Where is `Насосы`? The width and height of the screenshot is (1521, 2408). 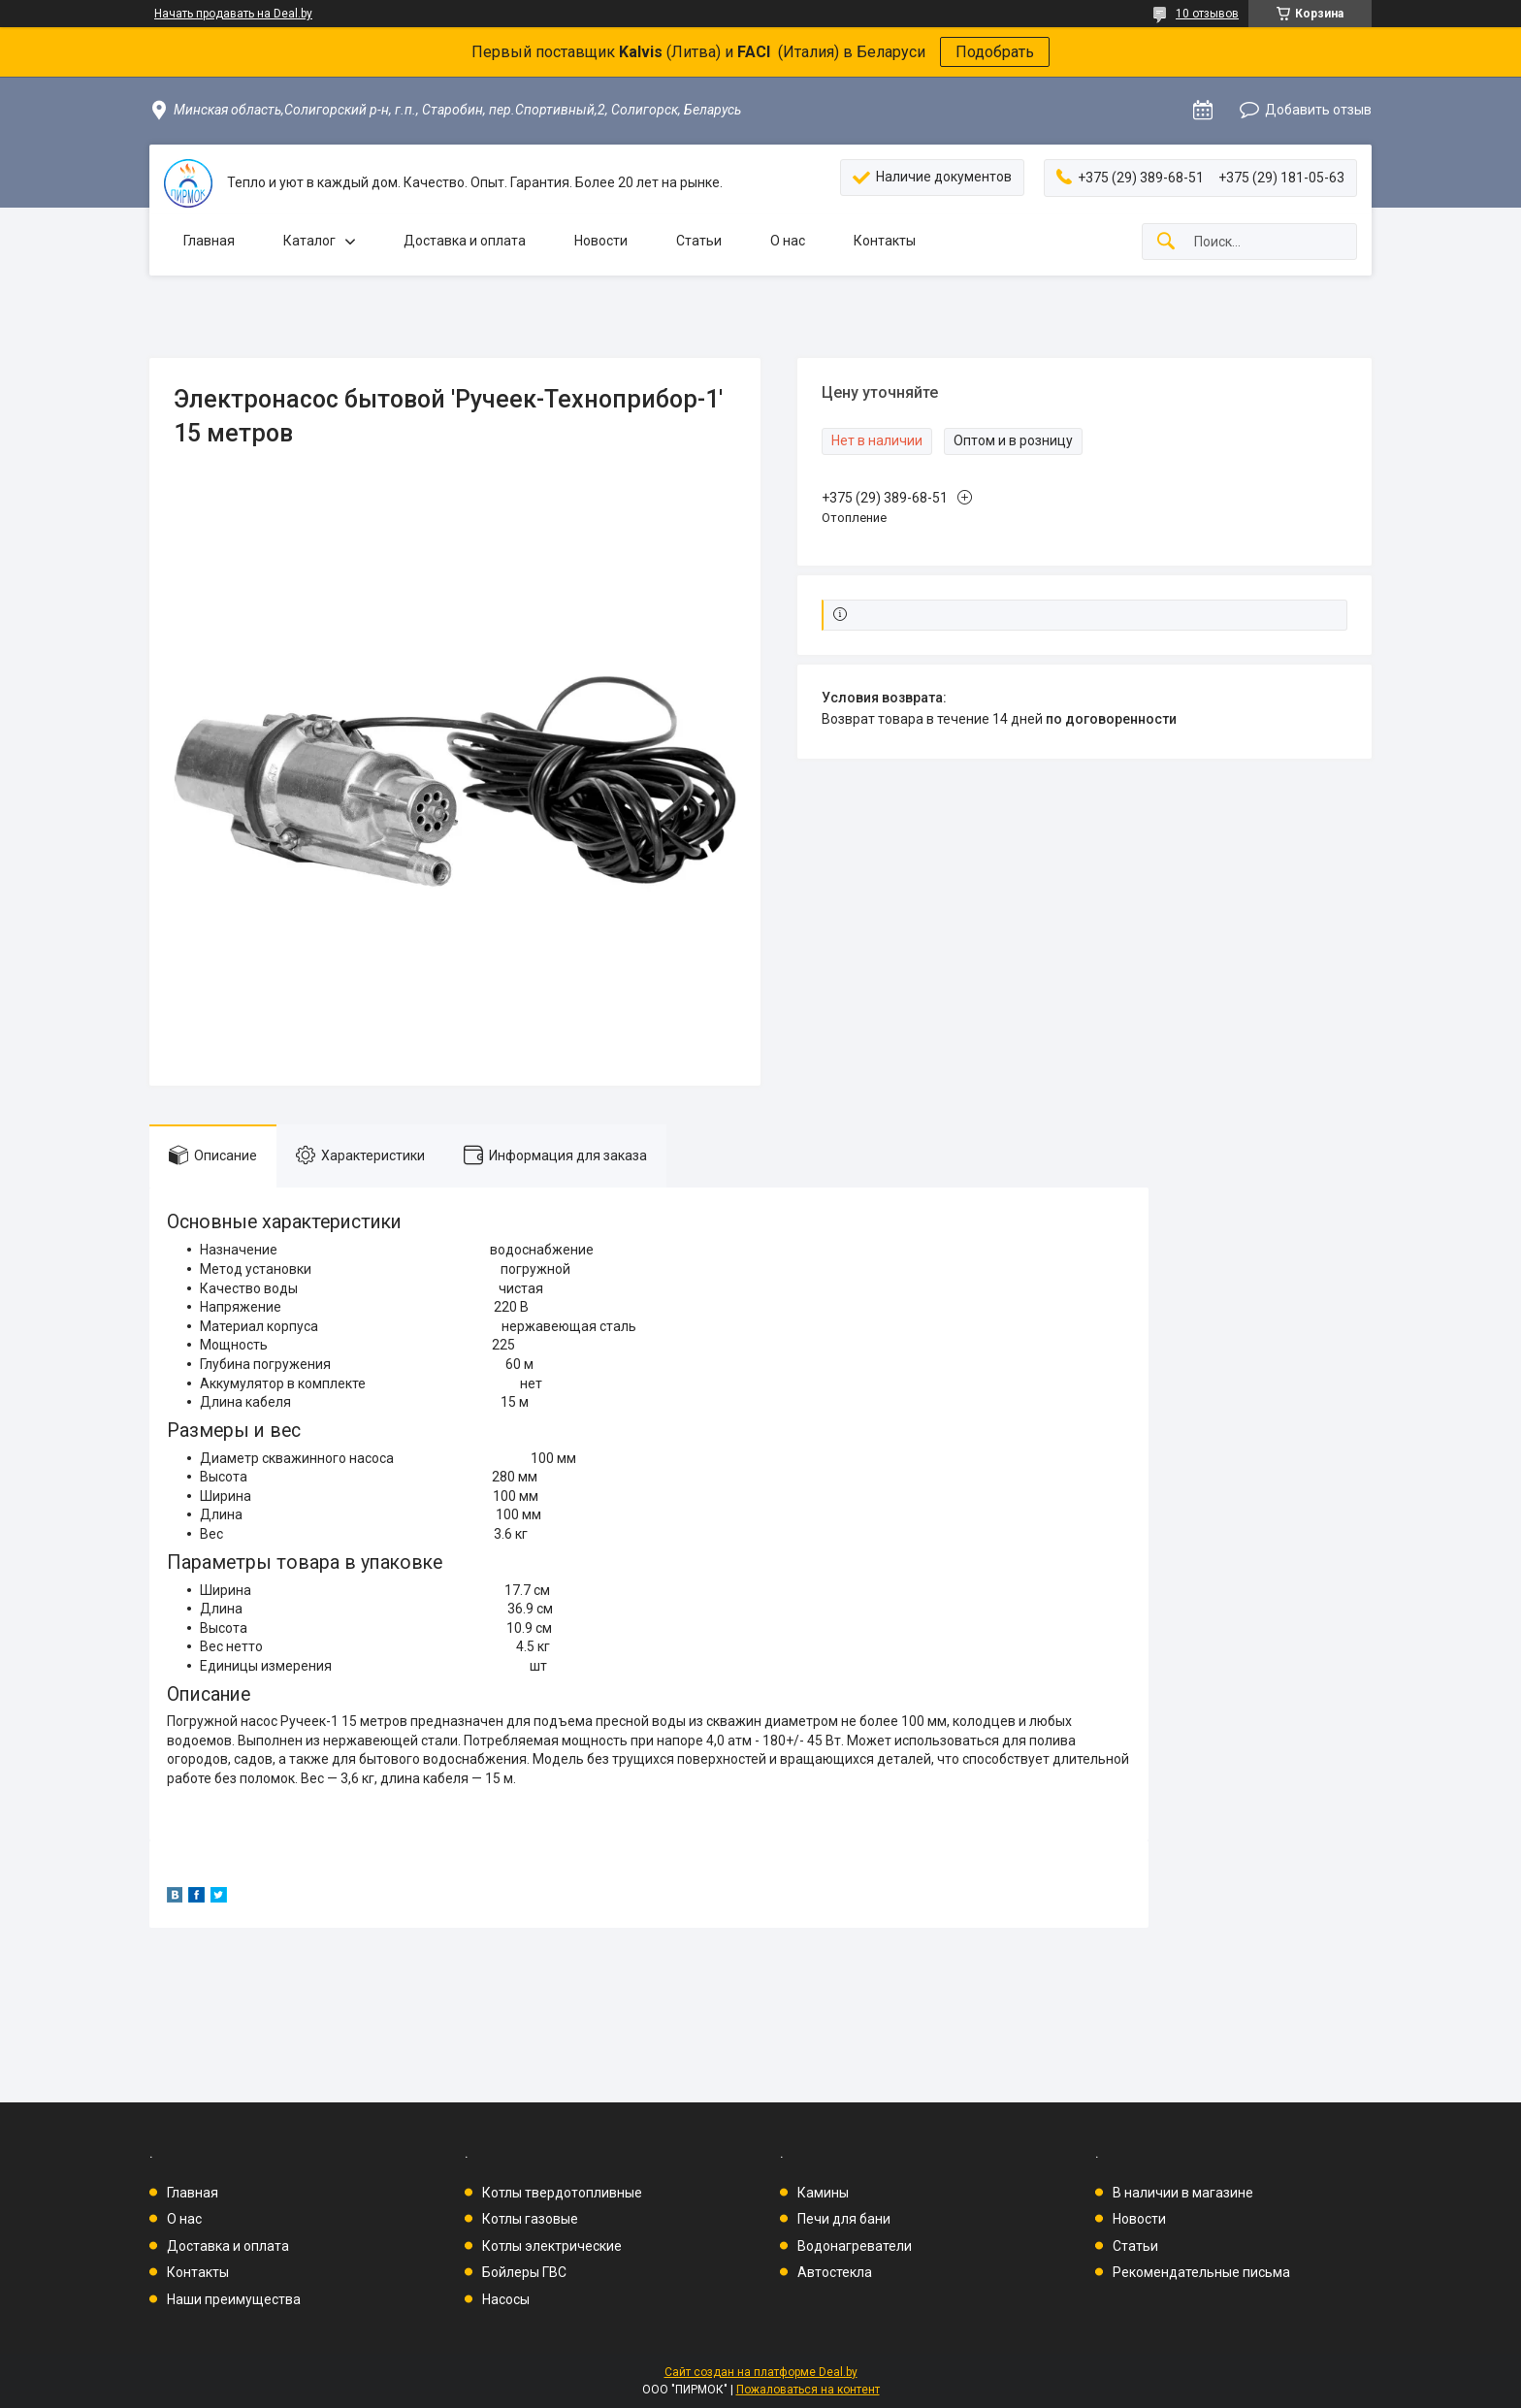 Насосы is located at coordinates (506, 2299).